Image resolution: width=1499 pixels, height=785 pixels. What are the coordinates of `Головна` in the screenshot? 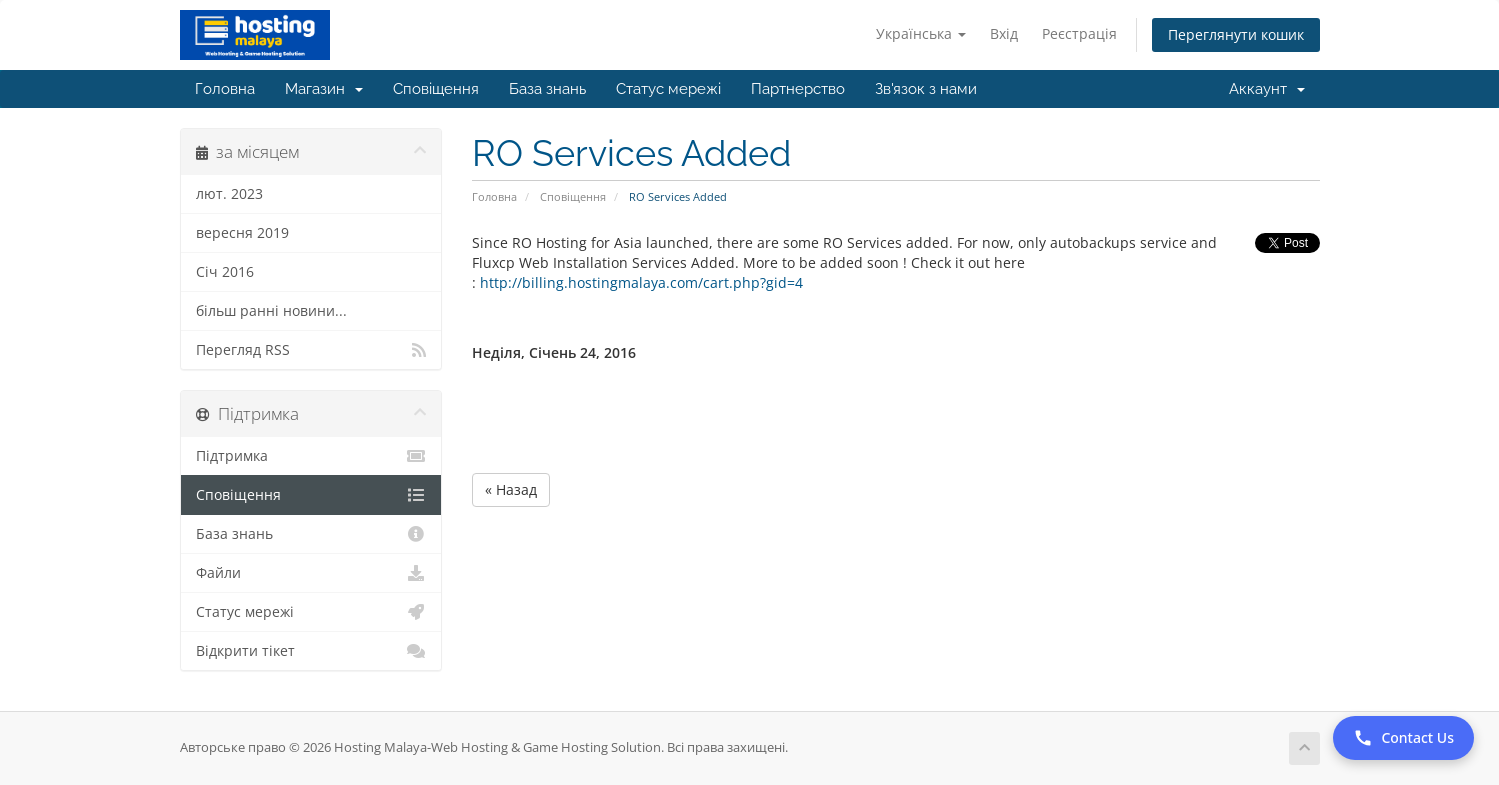 It's located at (225, 89).